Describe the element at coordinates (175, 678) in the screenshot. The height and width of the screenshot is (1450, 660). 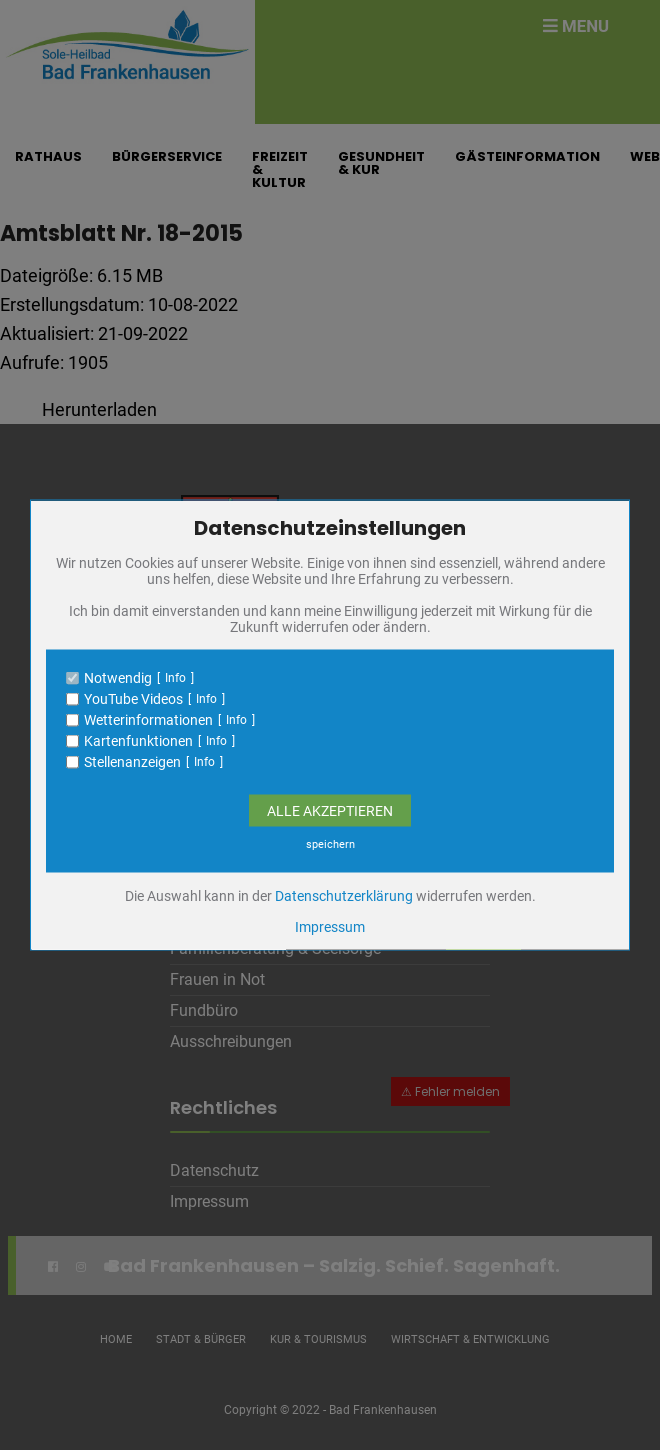
I see `Info` at that location.